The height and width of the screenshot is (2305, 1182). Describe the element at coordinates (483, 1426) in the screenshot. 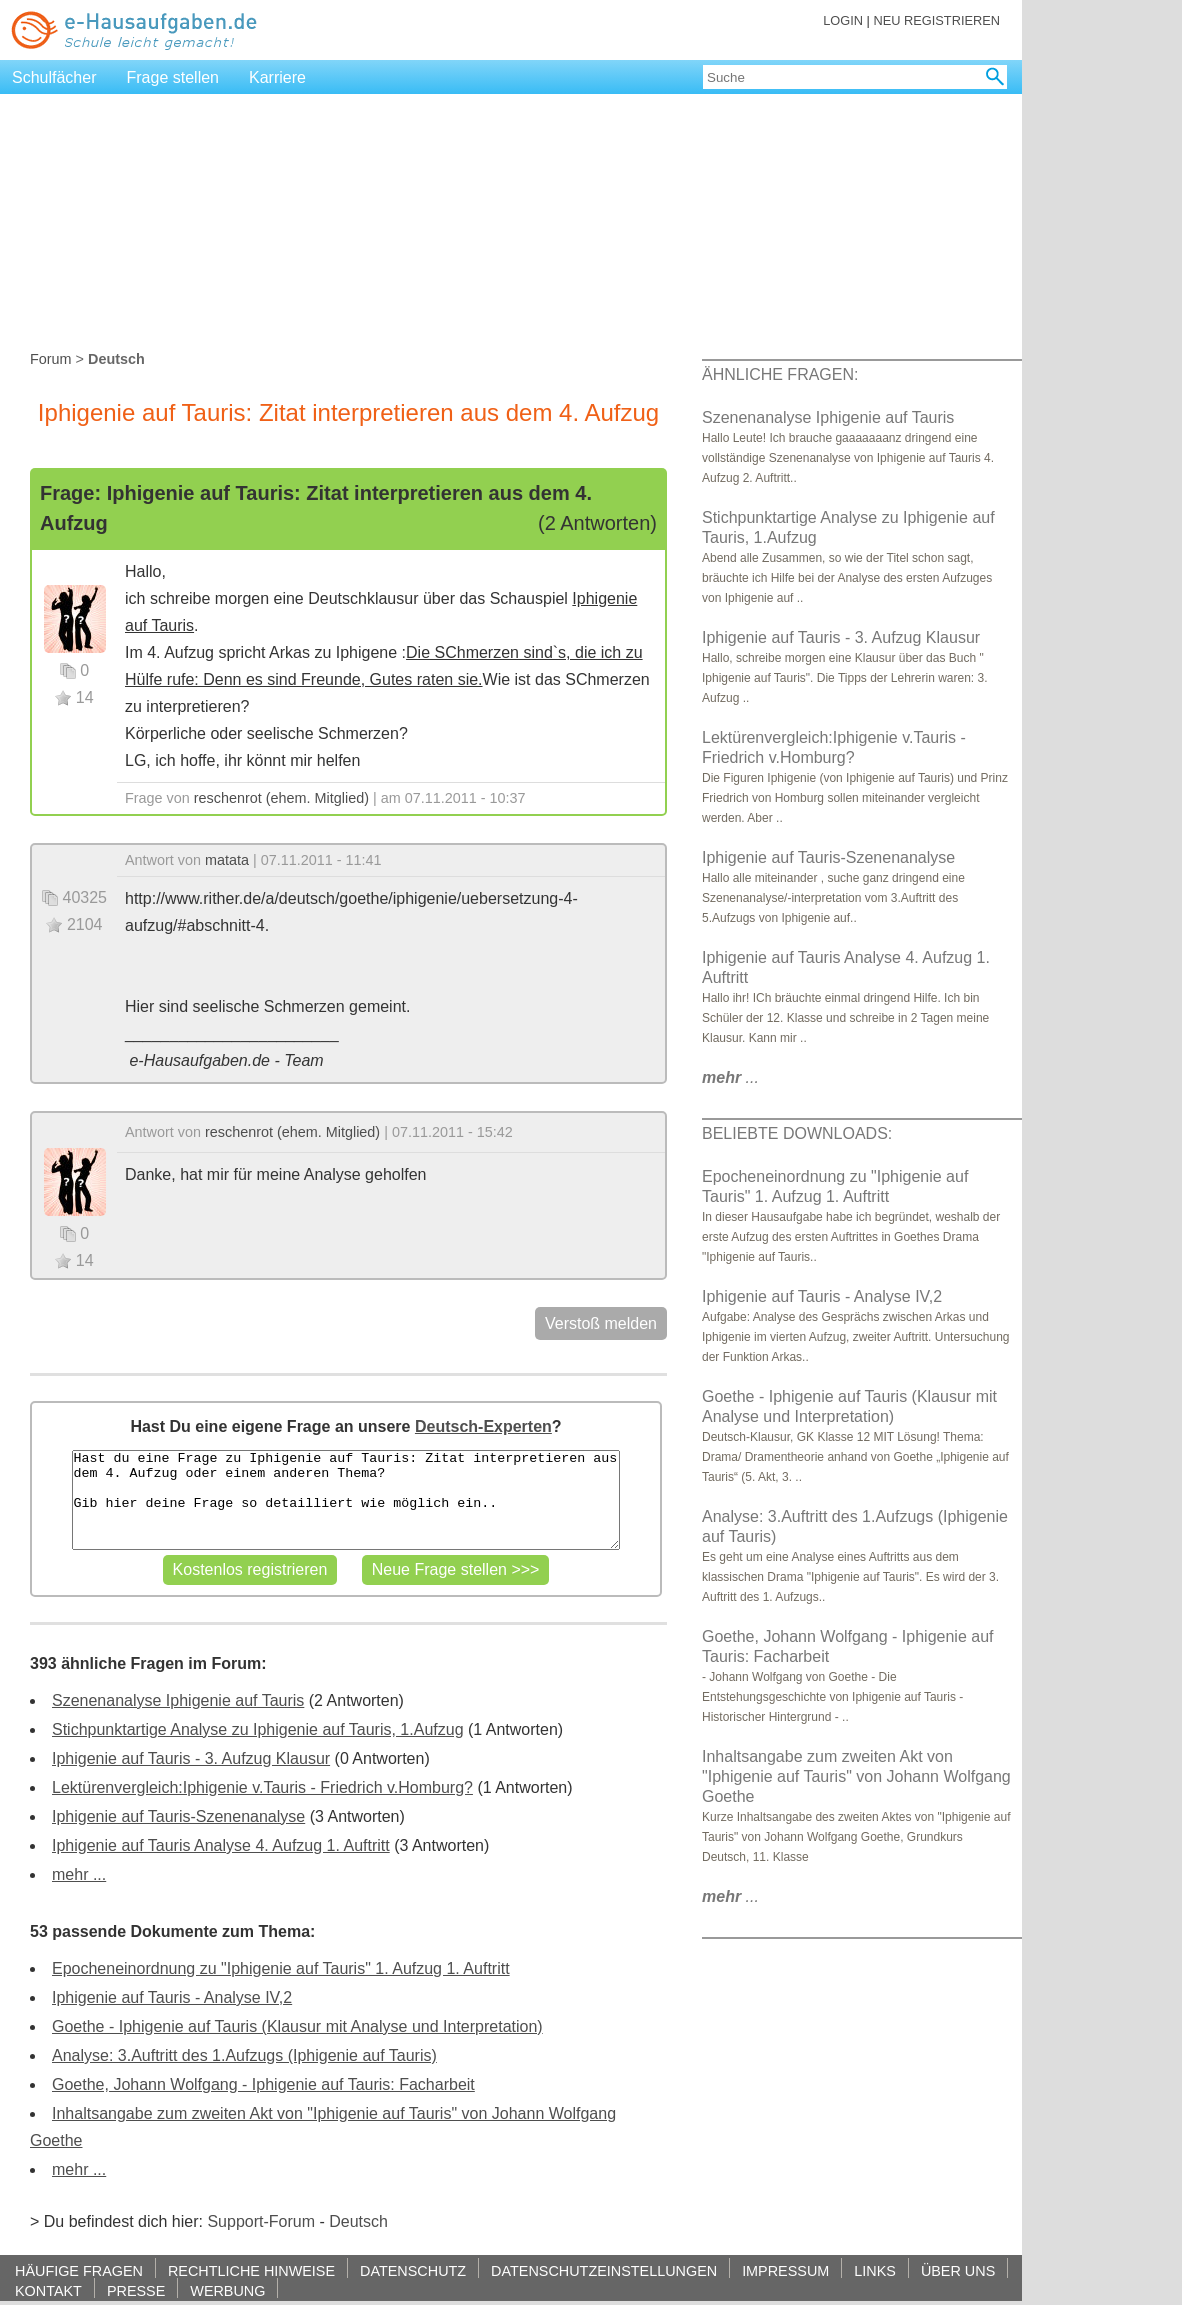

I see `Deutsch-Experten` at that location.